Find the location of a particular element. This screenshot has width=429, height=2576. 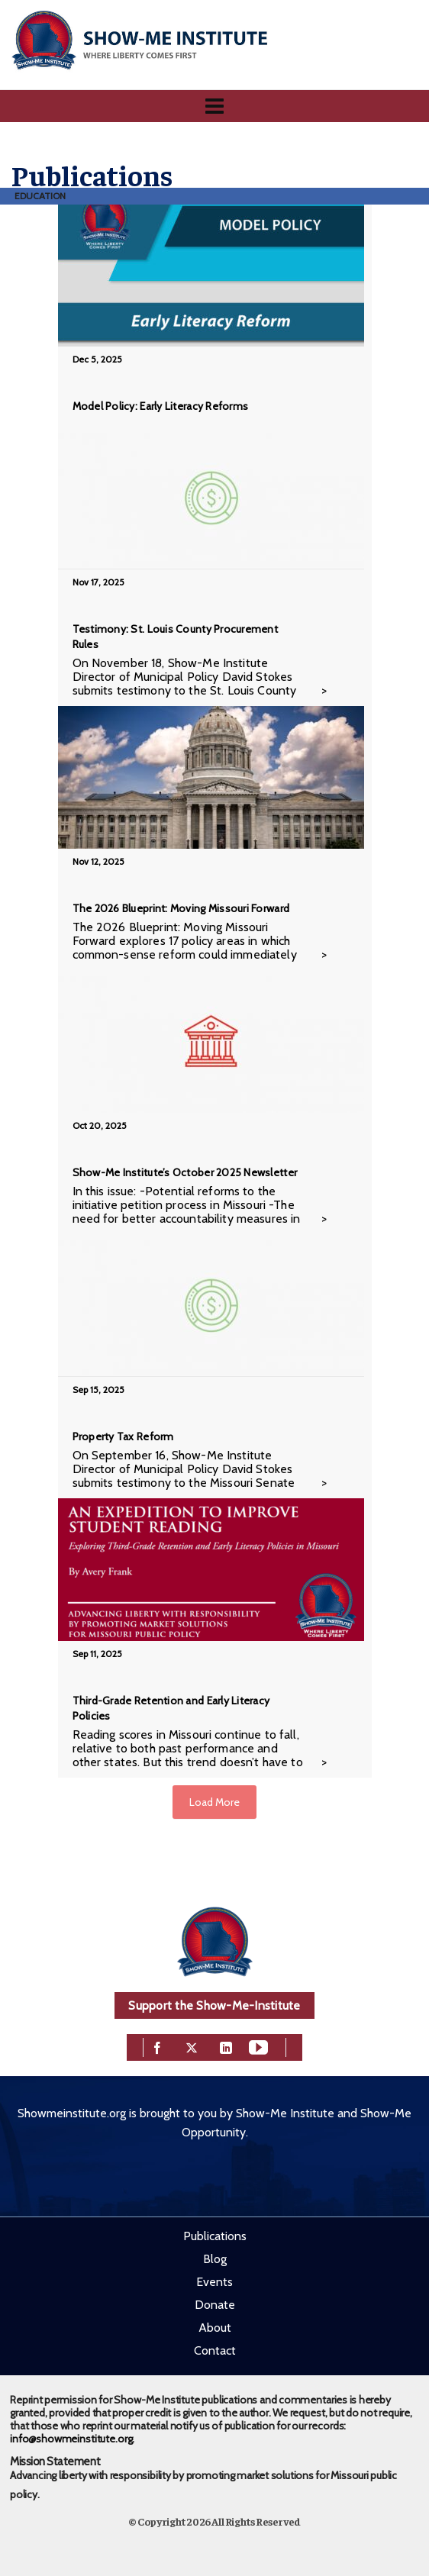

[facebook] is located at coordinates (157, 2046).